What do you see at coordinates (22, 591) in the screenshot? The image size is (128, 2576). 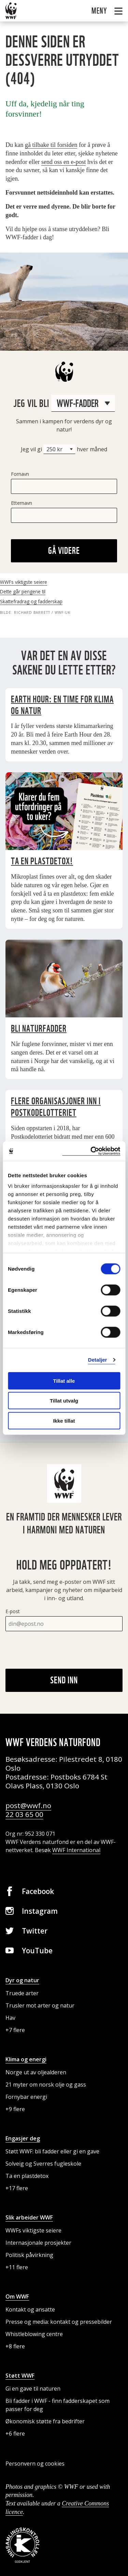 I see `Dette går pengene til` at bounding box center [22, 591].